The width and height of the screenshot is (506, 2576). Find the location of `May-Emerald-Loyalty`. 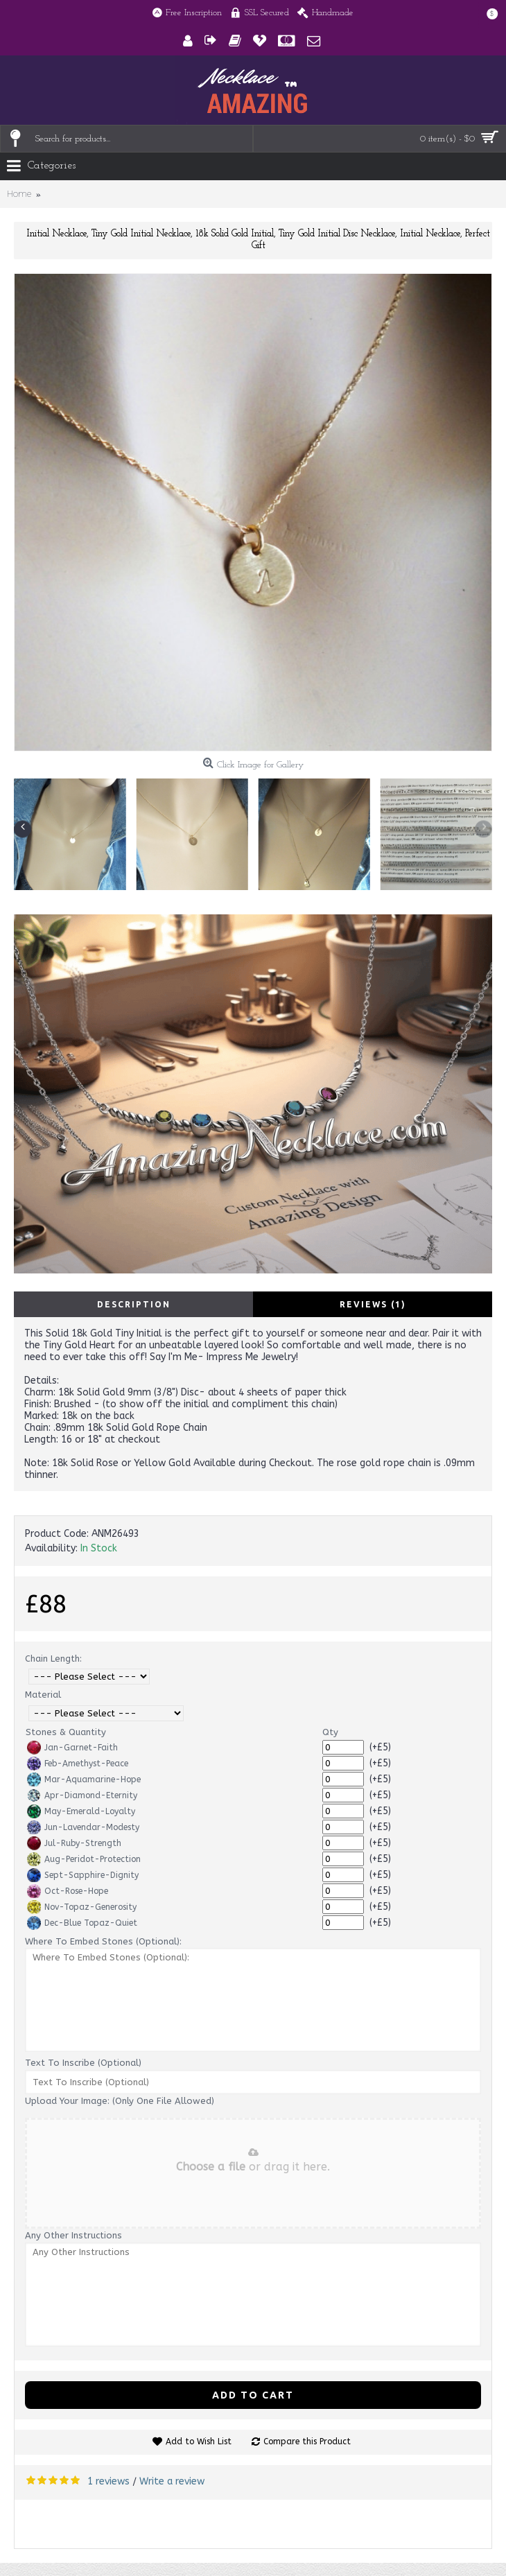

May-Emerald-Loyalty is located at coordinates (81, 1811).